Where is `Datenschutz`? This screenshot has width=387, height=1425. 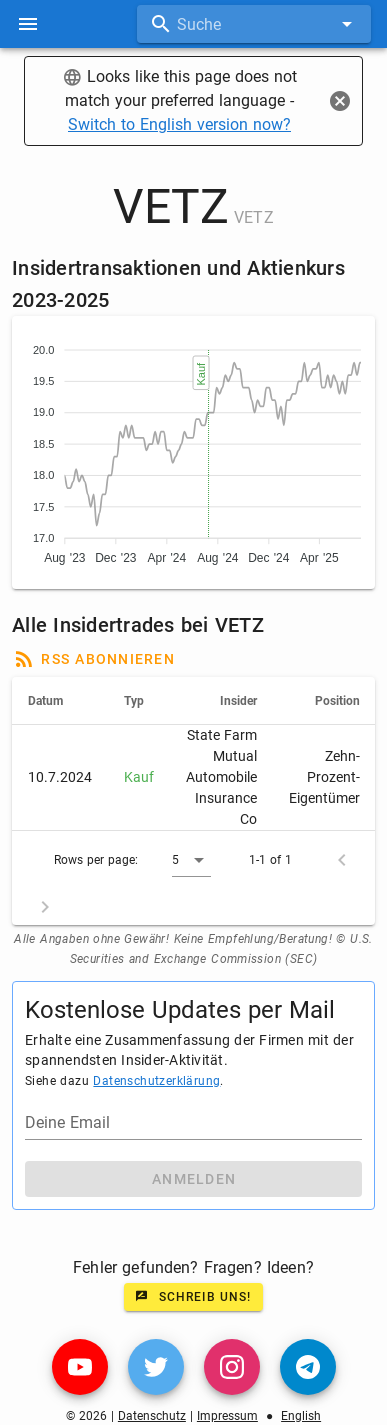
Datenschutz is located at coordinates (152, 1416).